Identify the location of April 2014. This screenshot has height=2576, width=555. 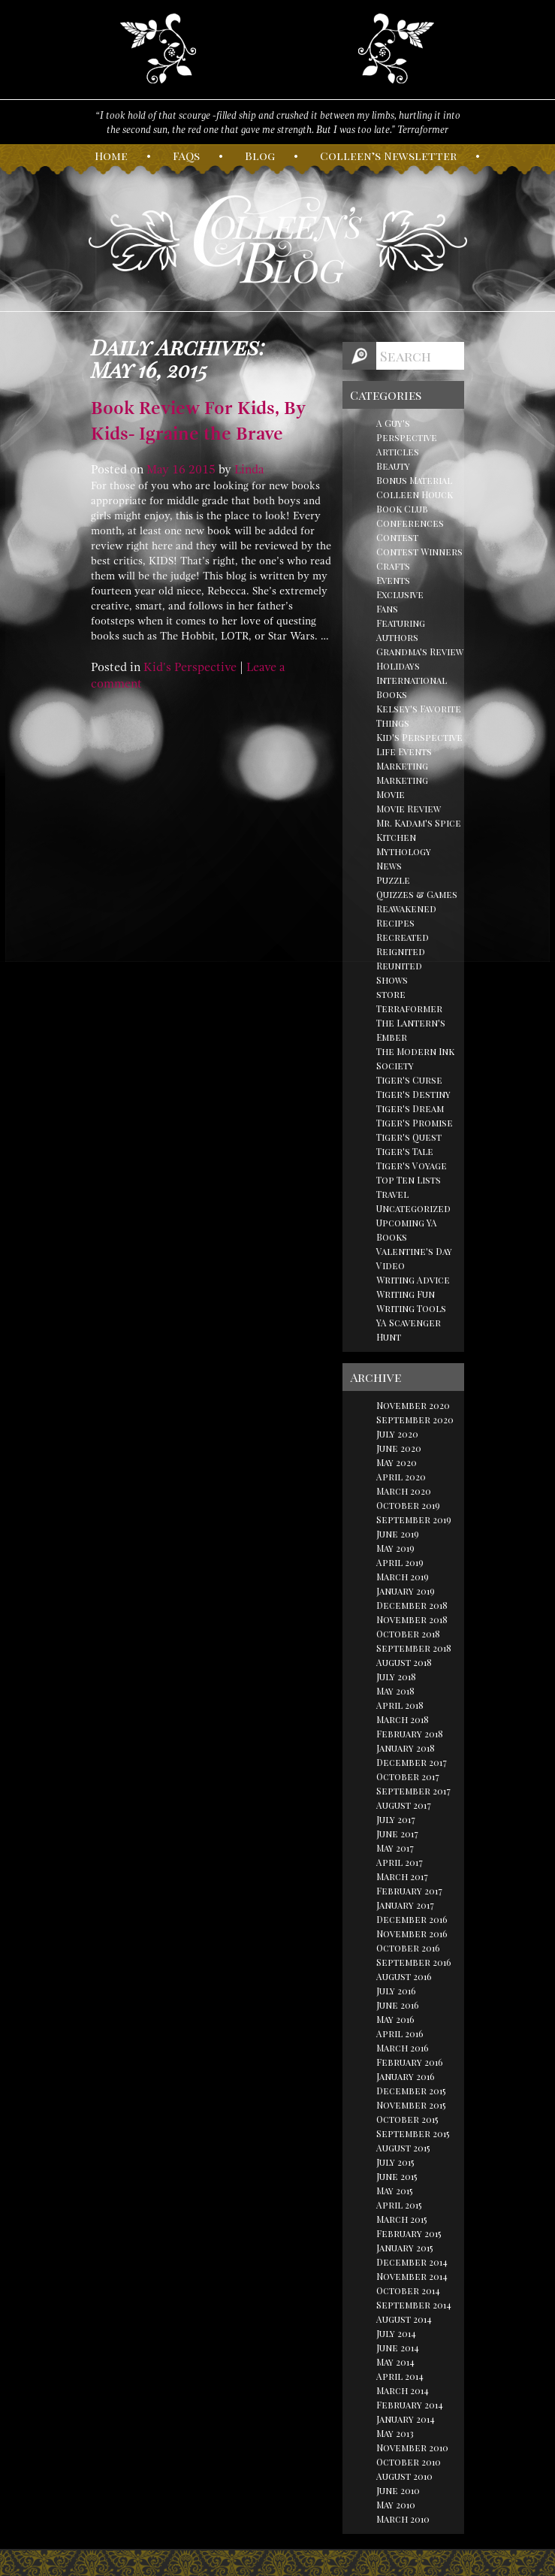
(400, 2376).